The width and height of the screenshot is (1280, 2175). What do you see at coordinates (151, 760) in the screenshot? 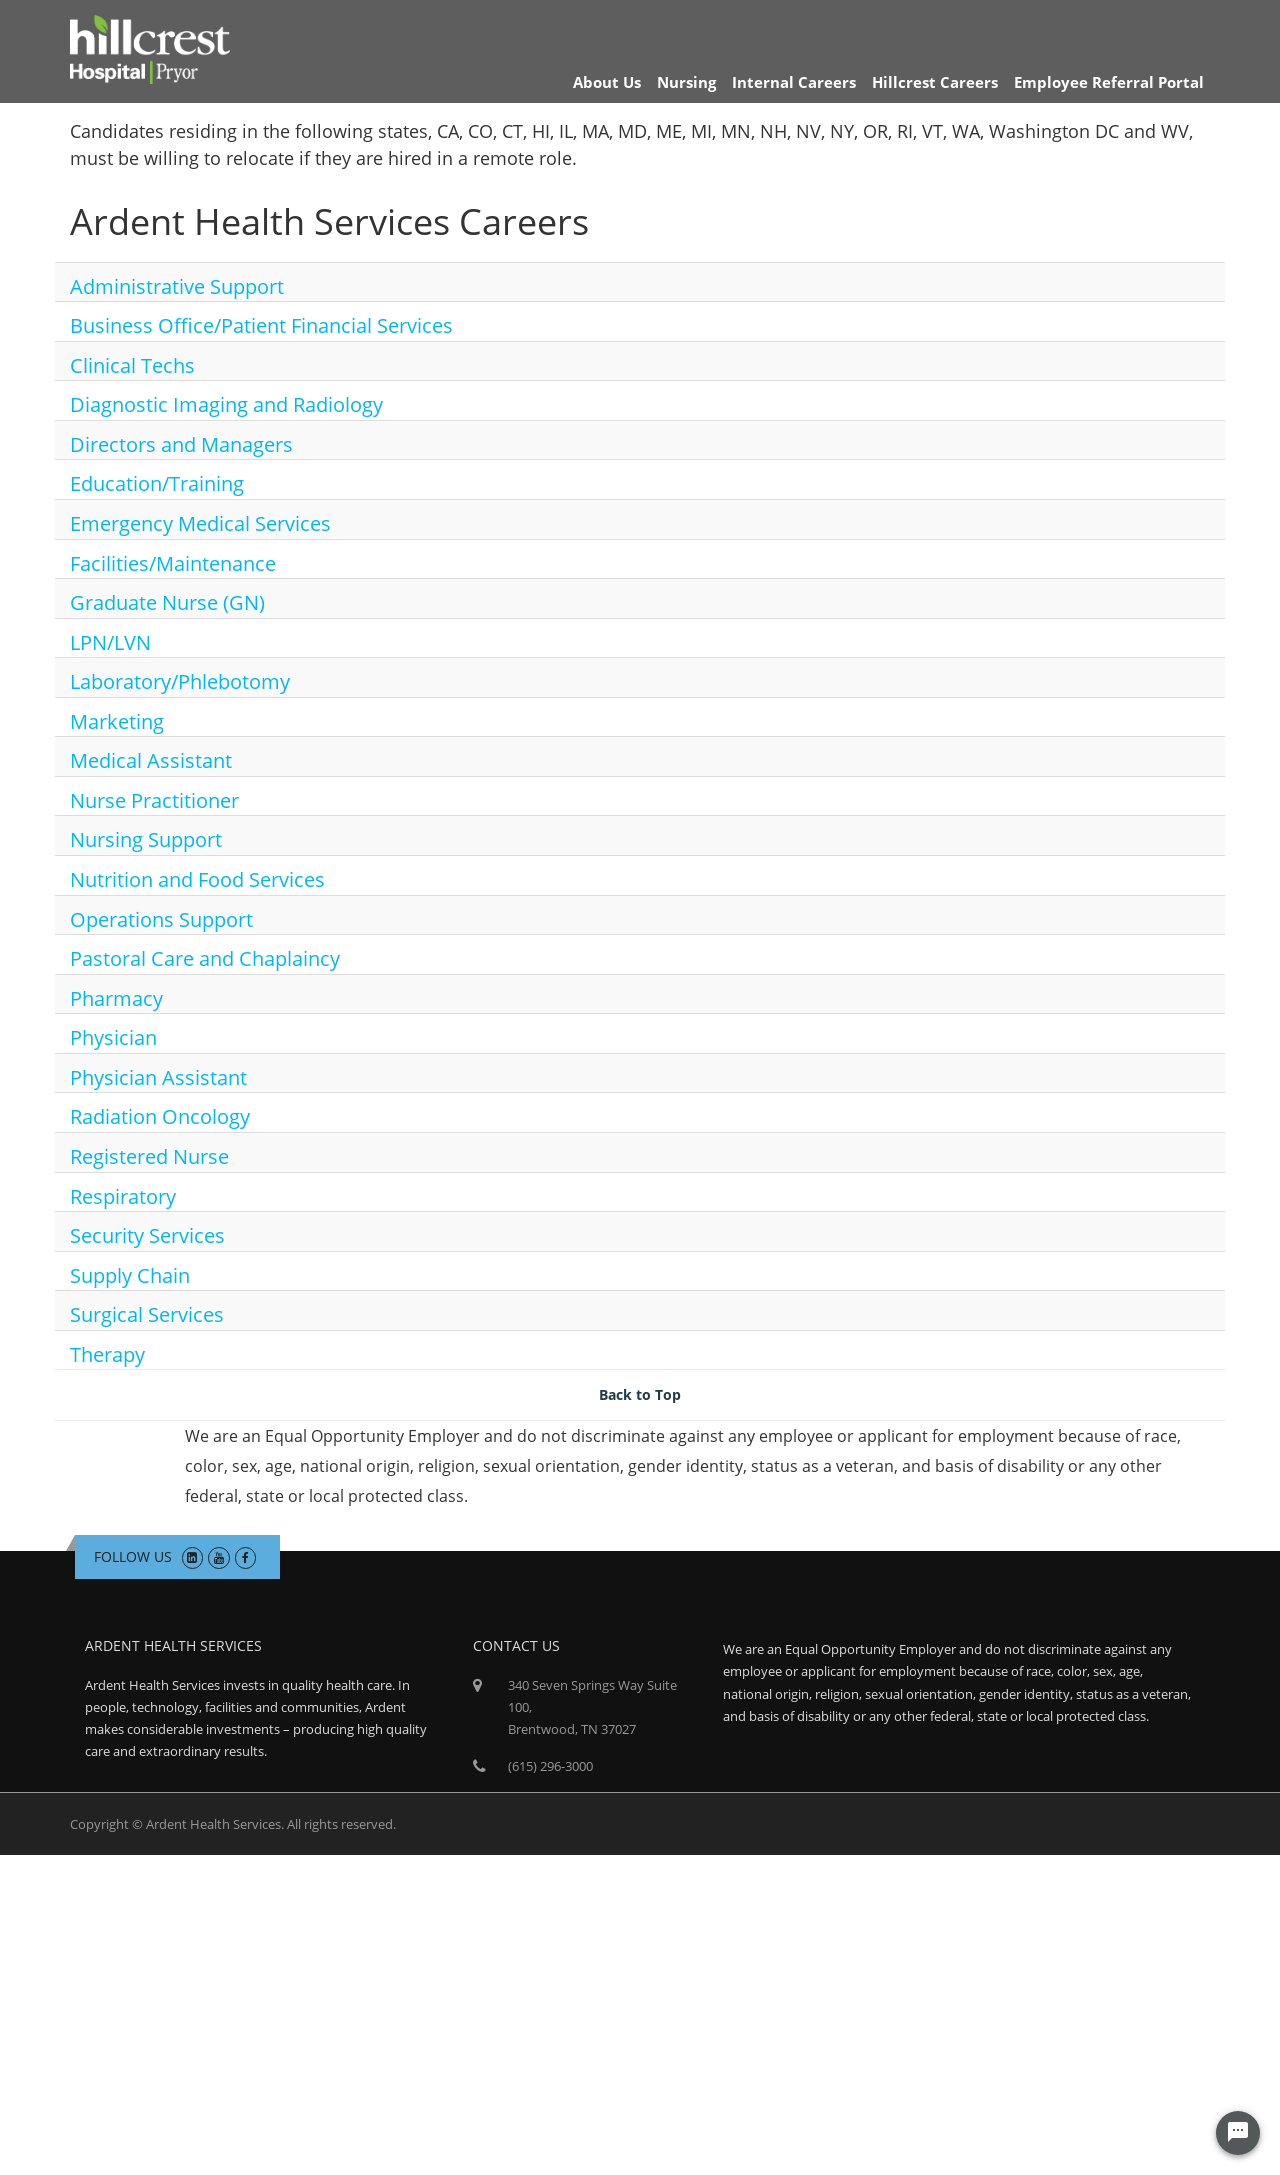
I see `Medical Assistant` at bounding box center [151, 760].